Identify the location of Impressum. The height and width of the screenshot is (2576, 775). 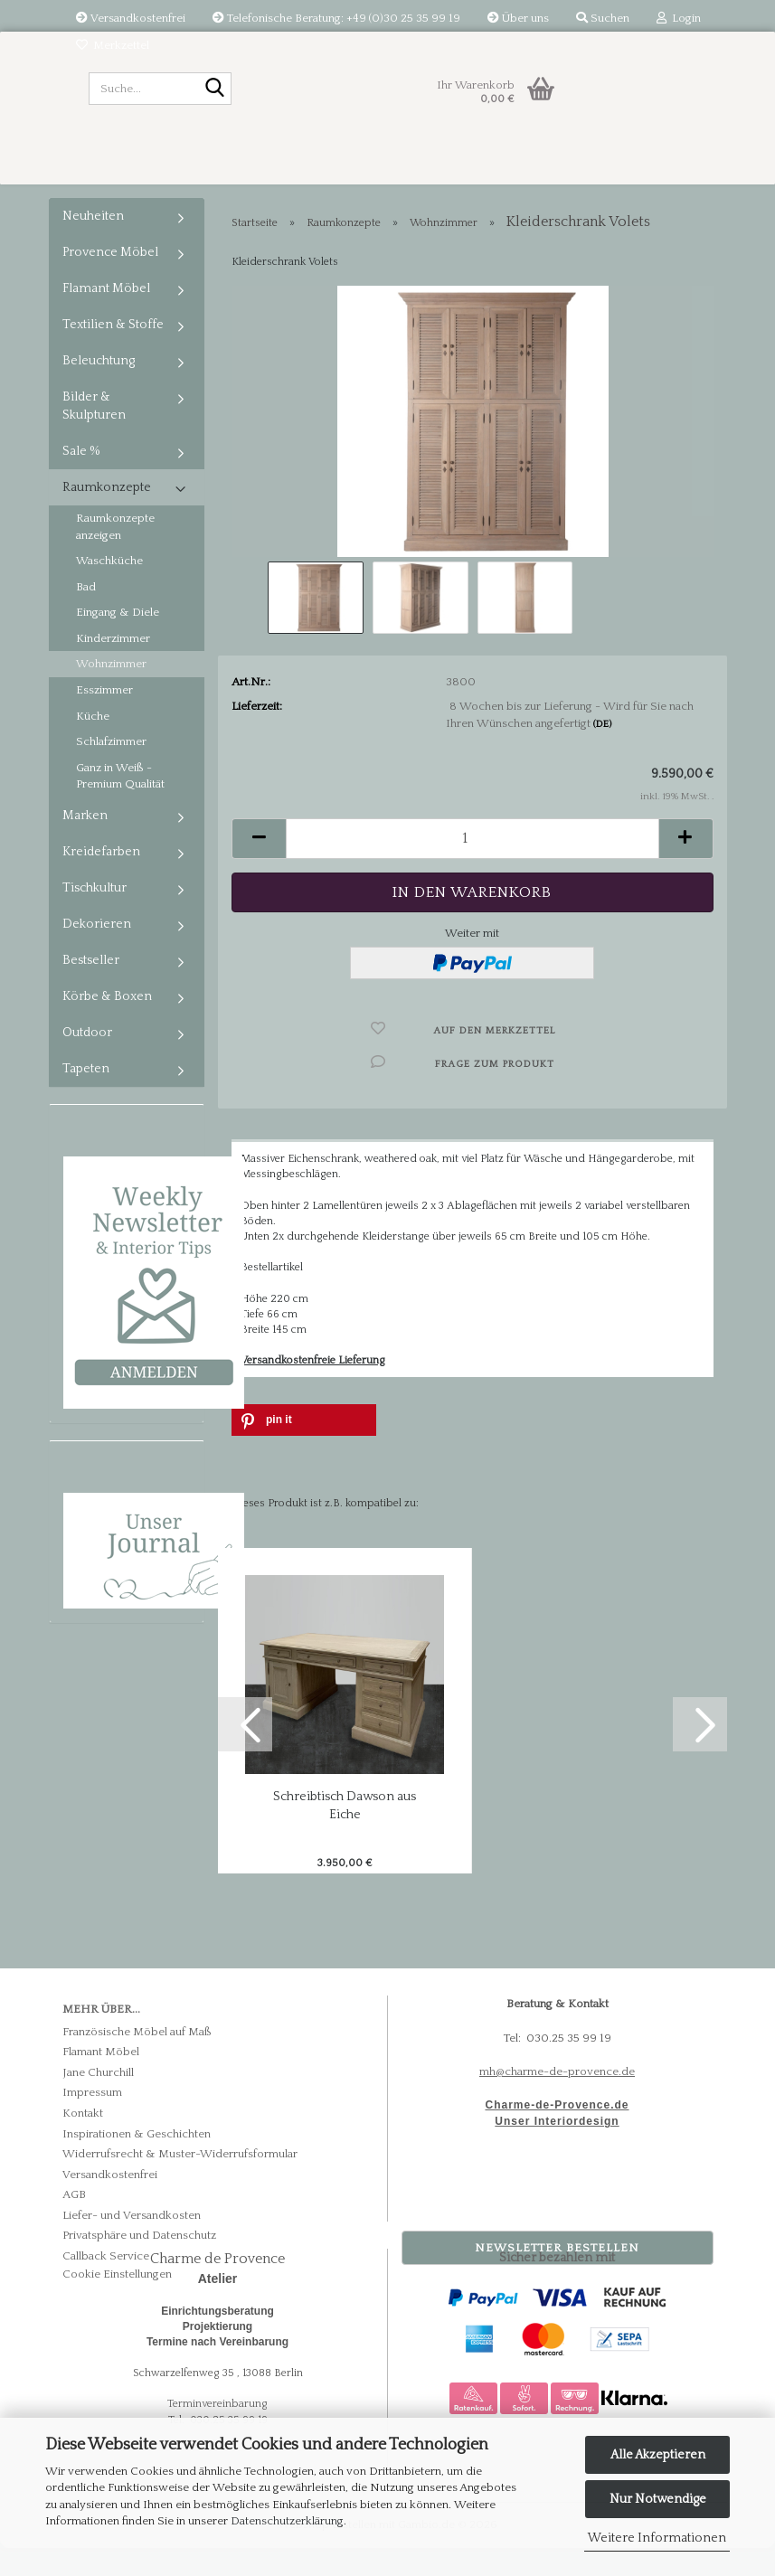
(92, 2120).